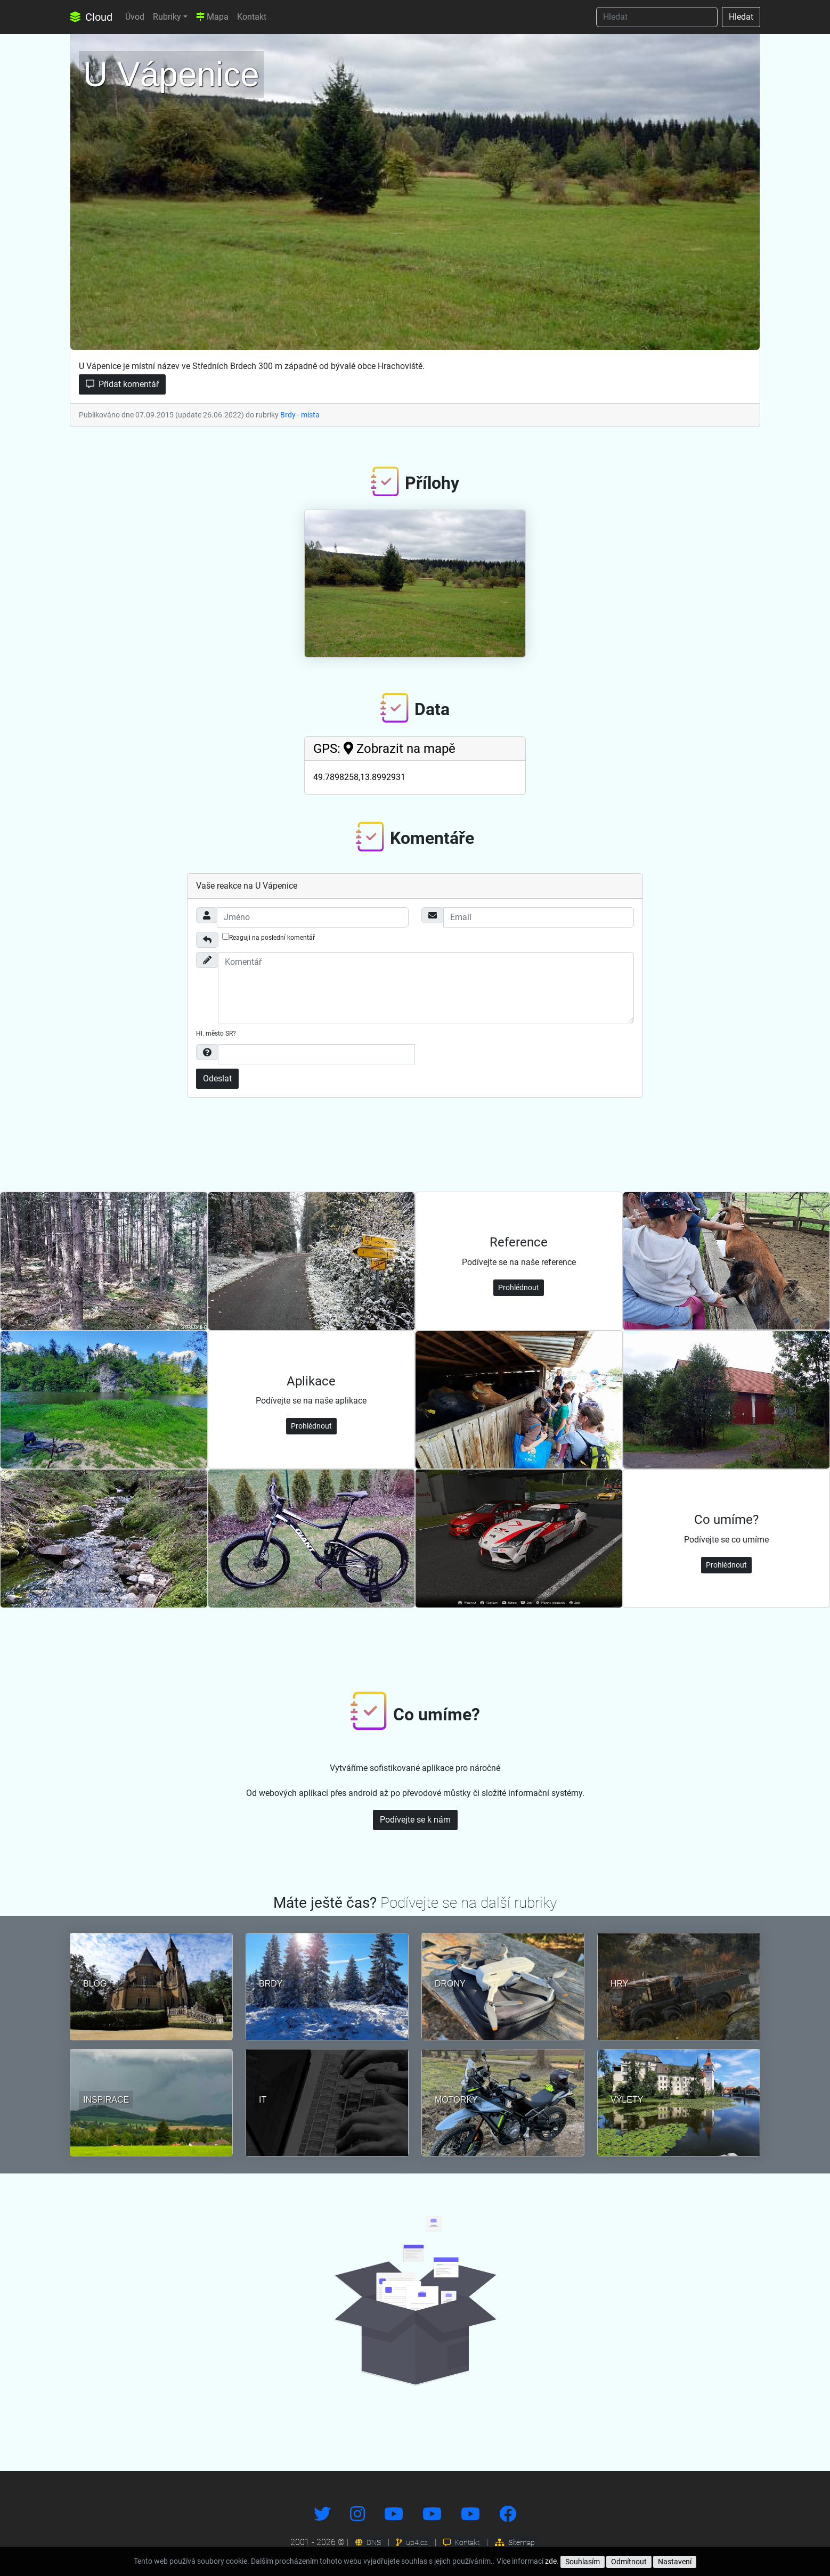  Describe the element at coordinates (134, 17) in the screenshot. I see `Úvod` at that location.